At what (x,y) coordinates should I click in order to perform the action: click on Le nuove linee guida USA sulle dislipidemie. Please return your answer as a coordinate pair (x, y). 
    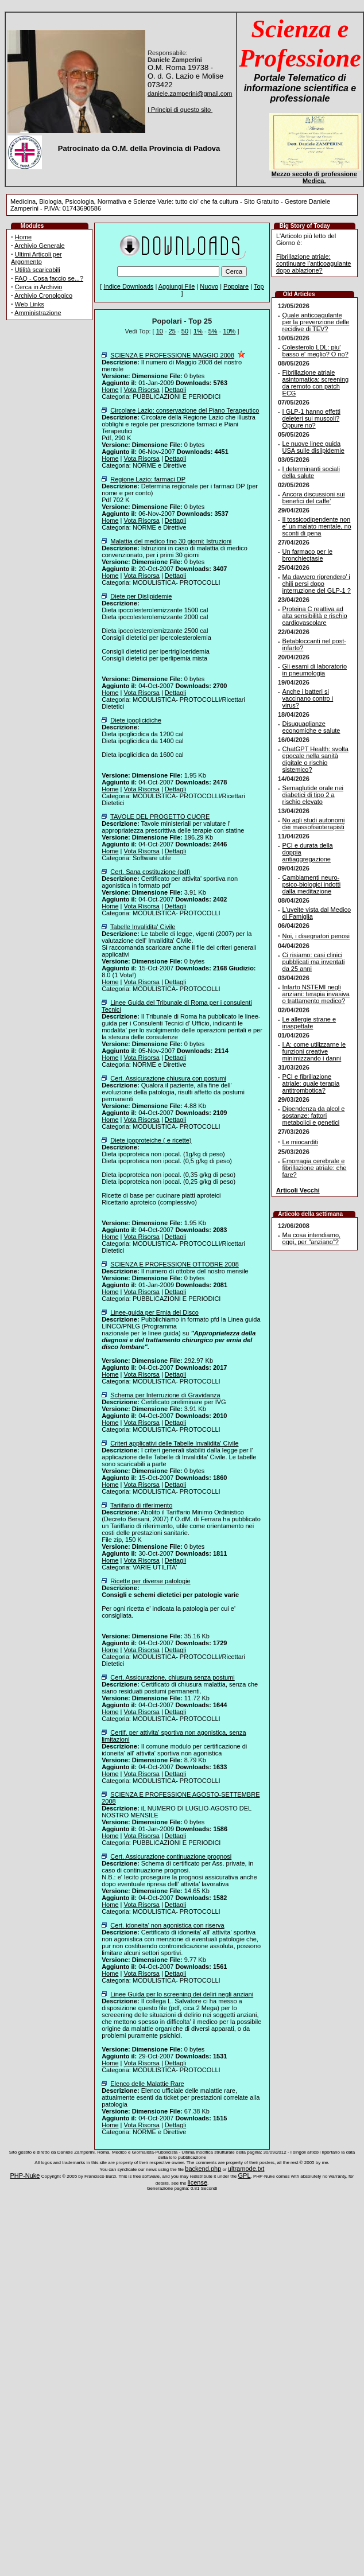
    Looking at the image, I should click on (313, 447).